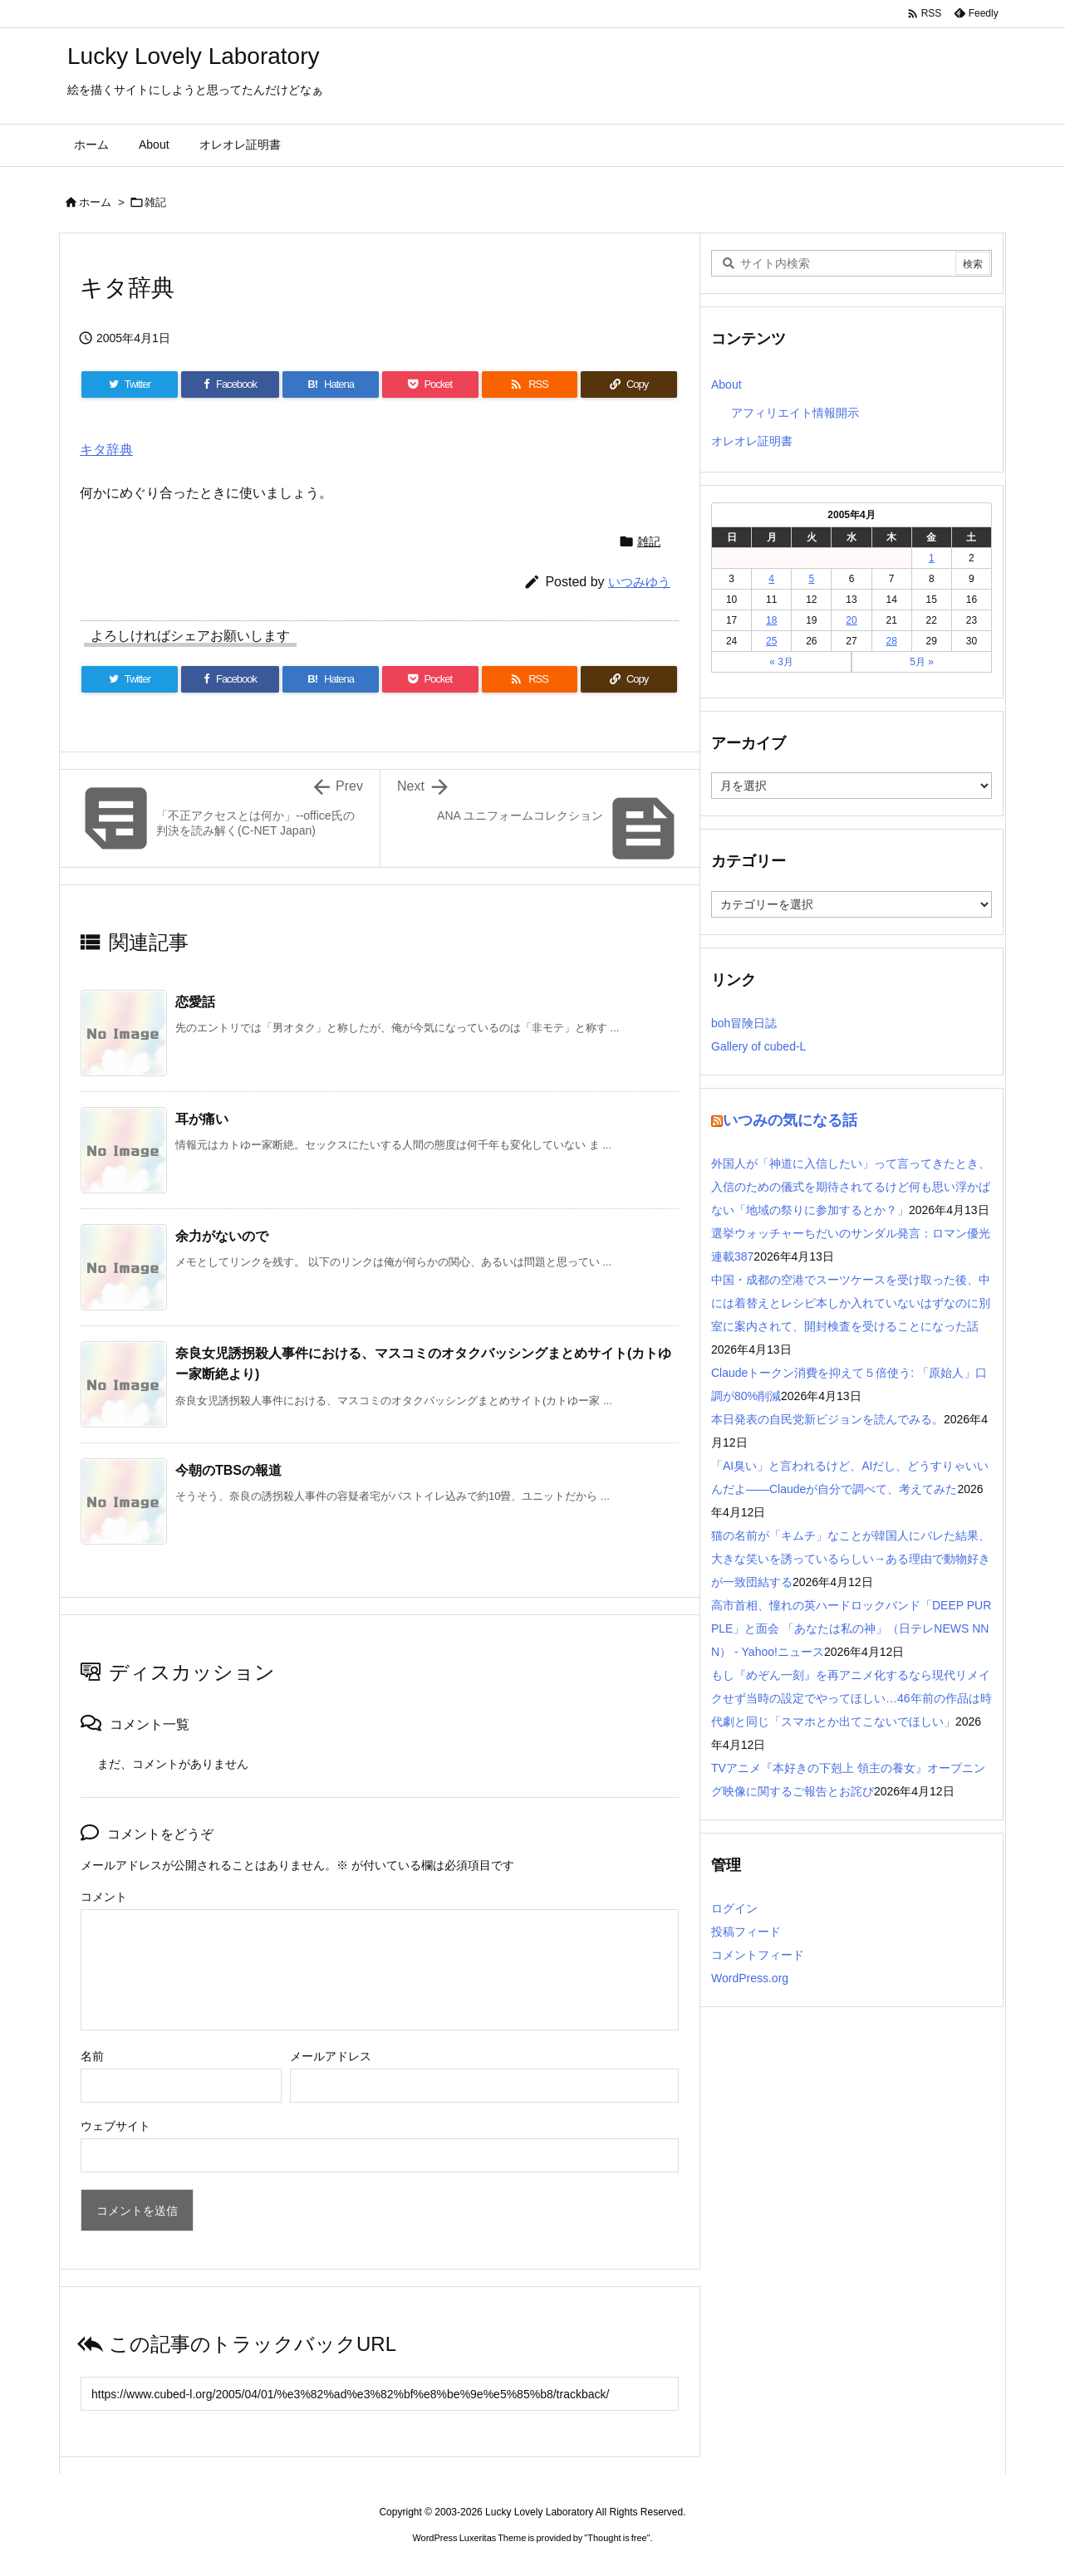 This screenshot has height=2576, width=1065. What do you see at coordinates (812, 579) in the screenshot?
I see `5 [2005年4月5日 に投稿を公開]` at bounding box center [812, 579].